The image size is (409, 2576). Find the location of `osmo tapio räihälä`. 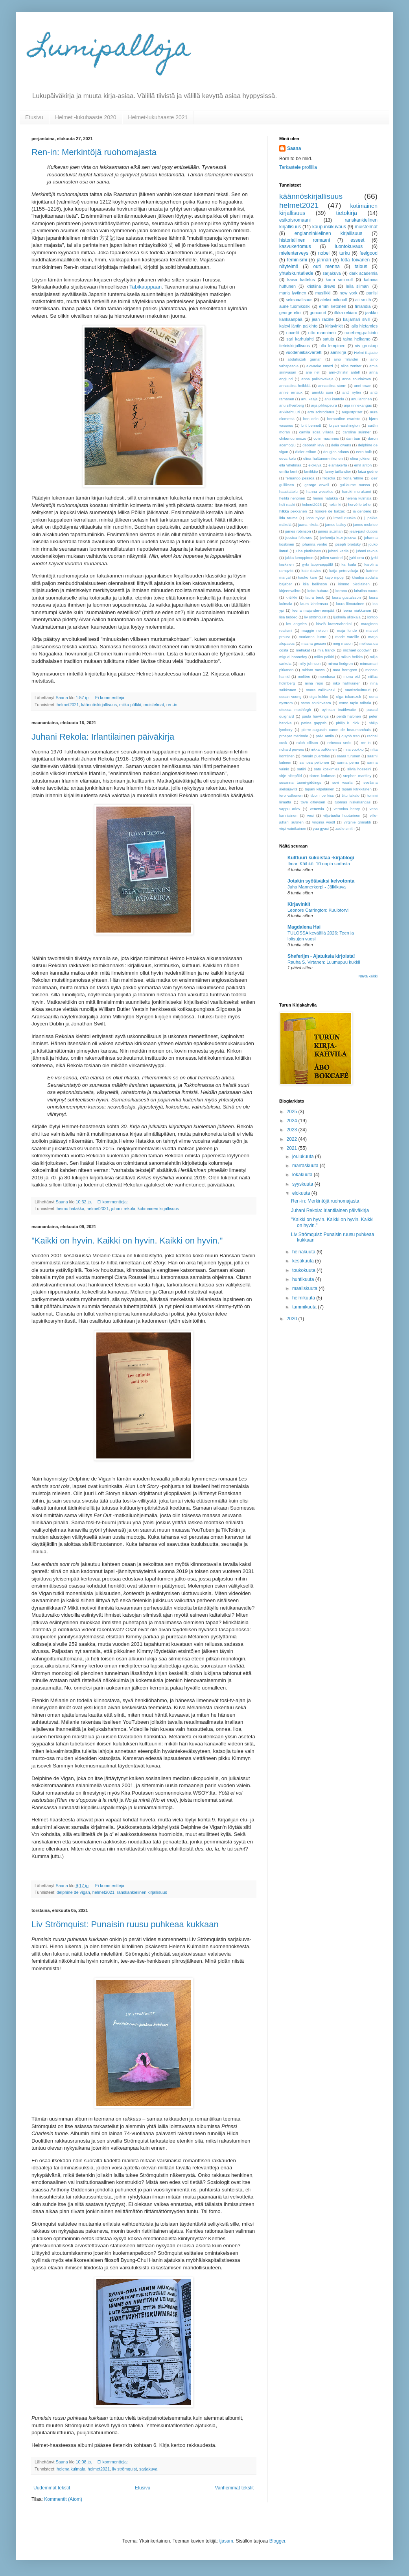

osmo tapio räihälä is located at coordinates (355, 703).